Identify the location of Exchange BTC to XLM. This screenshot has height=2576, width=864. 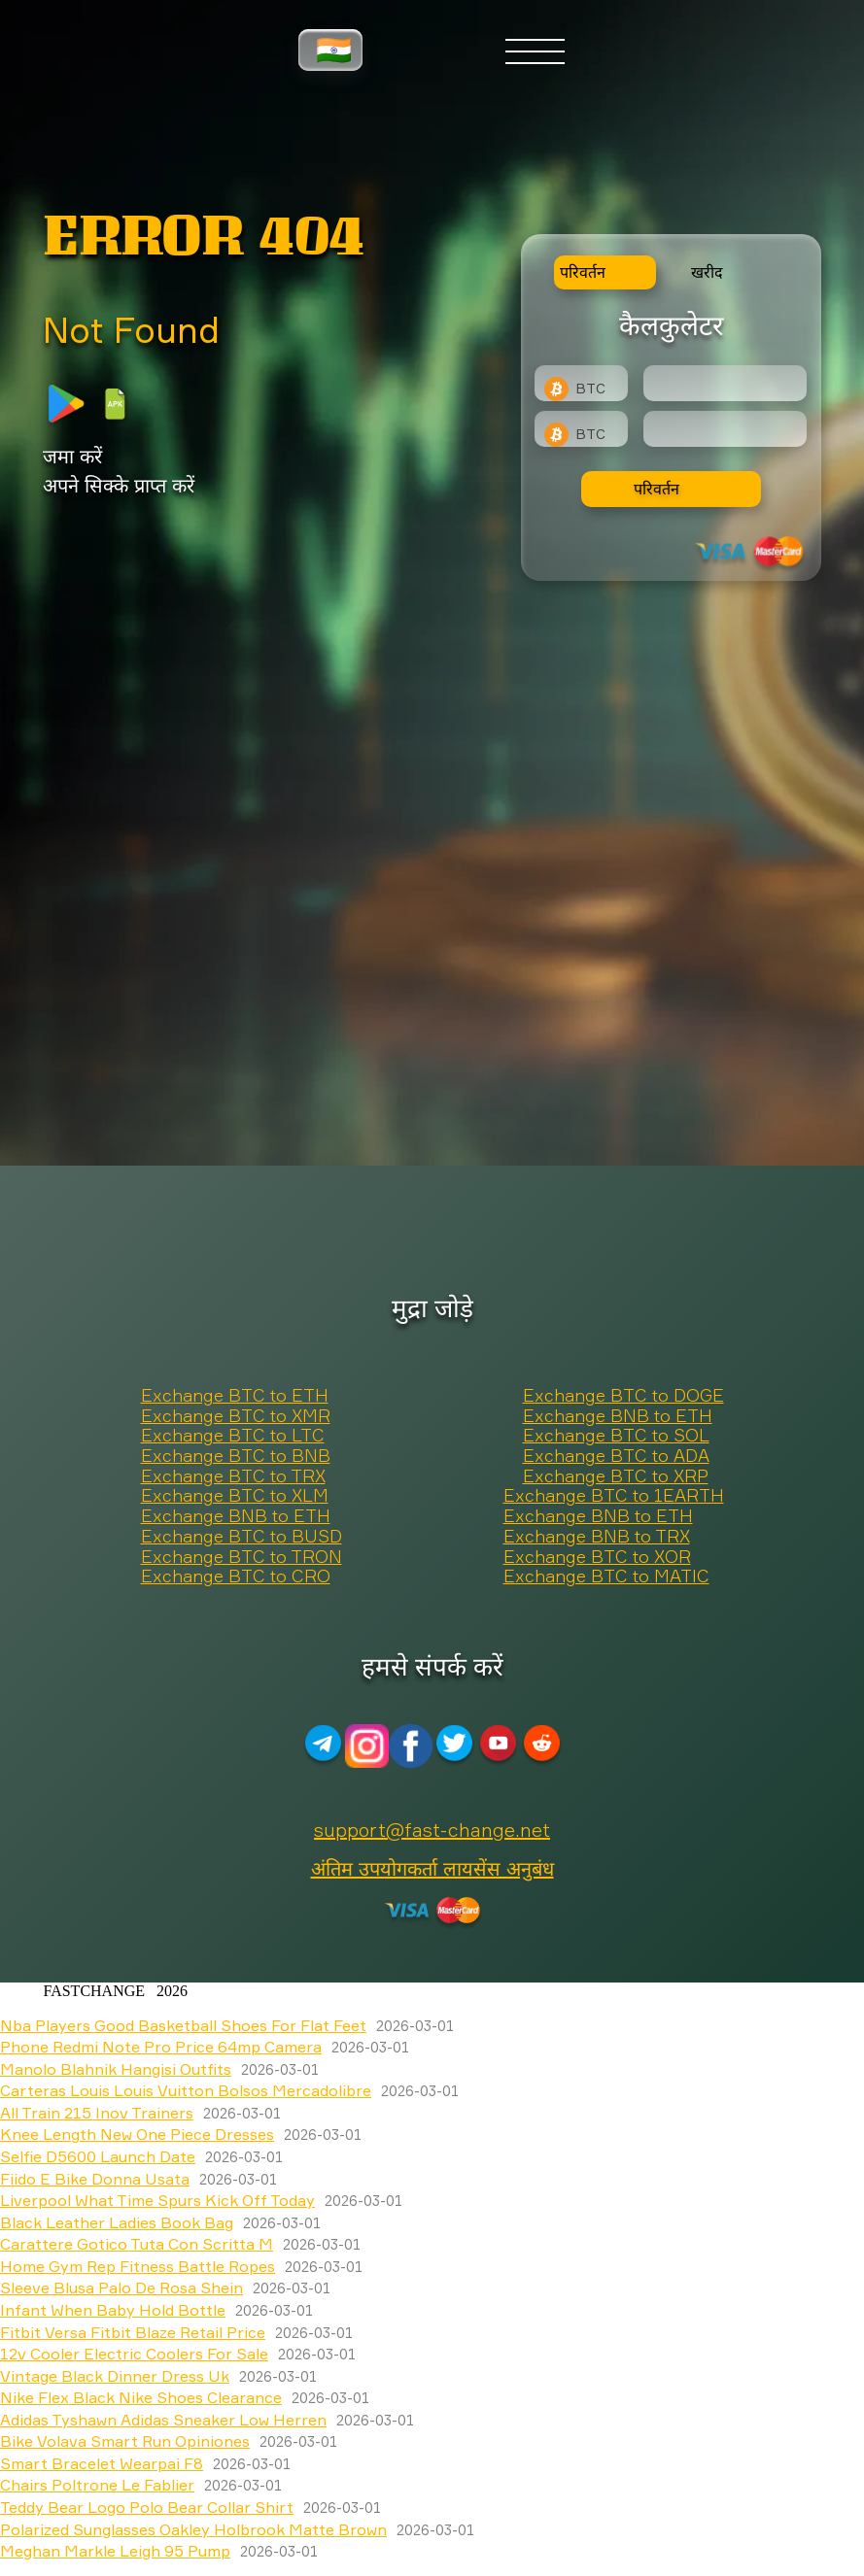
(234, 1496).